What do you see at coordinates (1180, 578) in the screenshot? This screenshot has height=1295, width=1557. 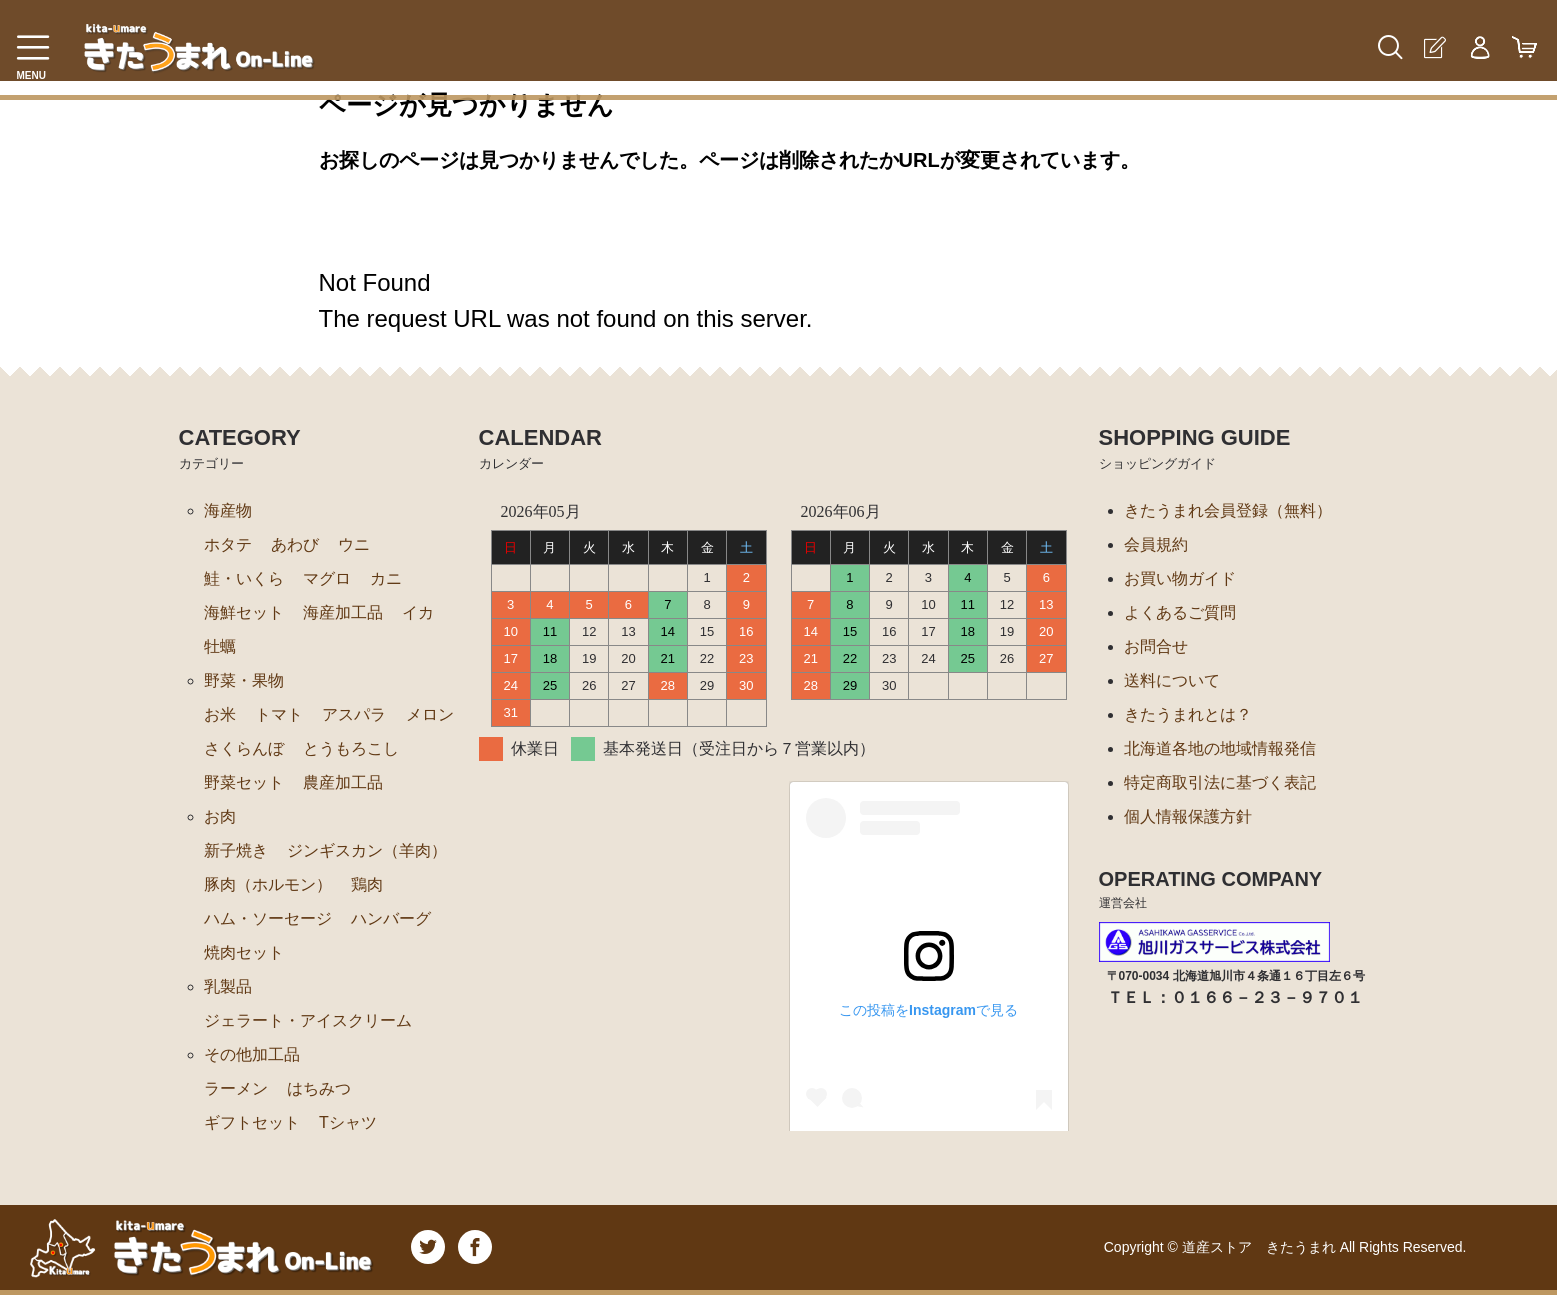 I see `お買い物ガイド` at bounding box center [1180, 578].